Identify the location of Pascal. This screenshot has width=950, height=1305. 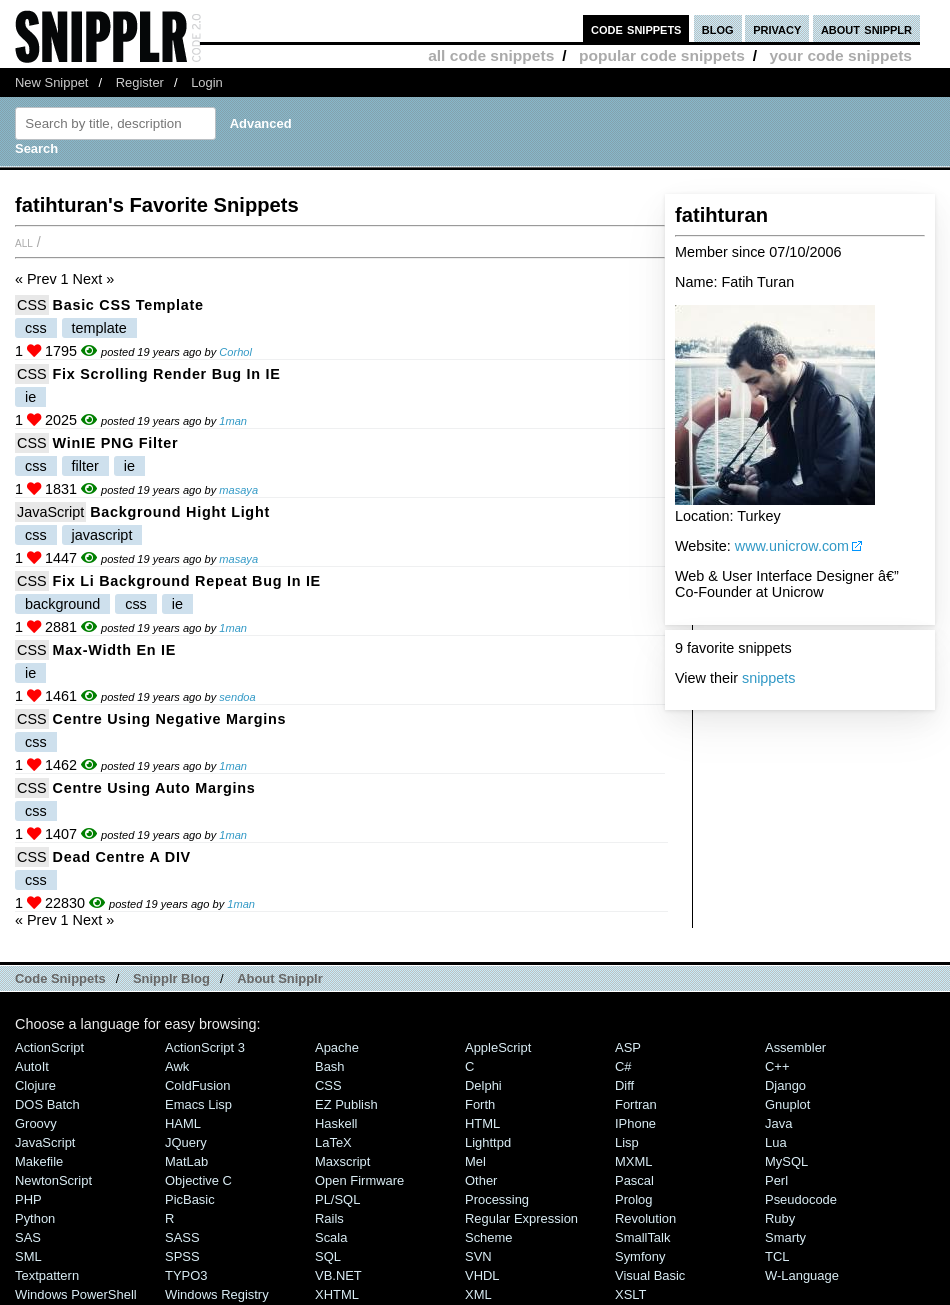
(634, 1180).